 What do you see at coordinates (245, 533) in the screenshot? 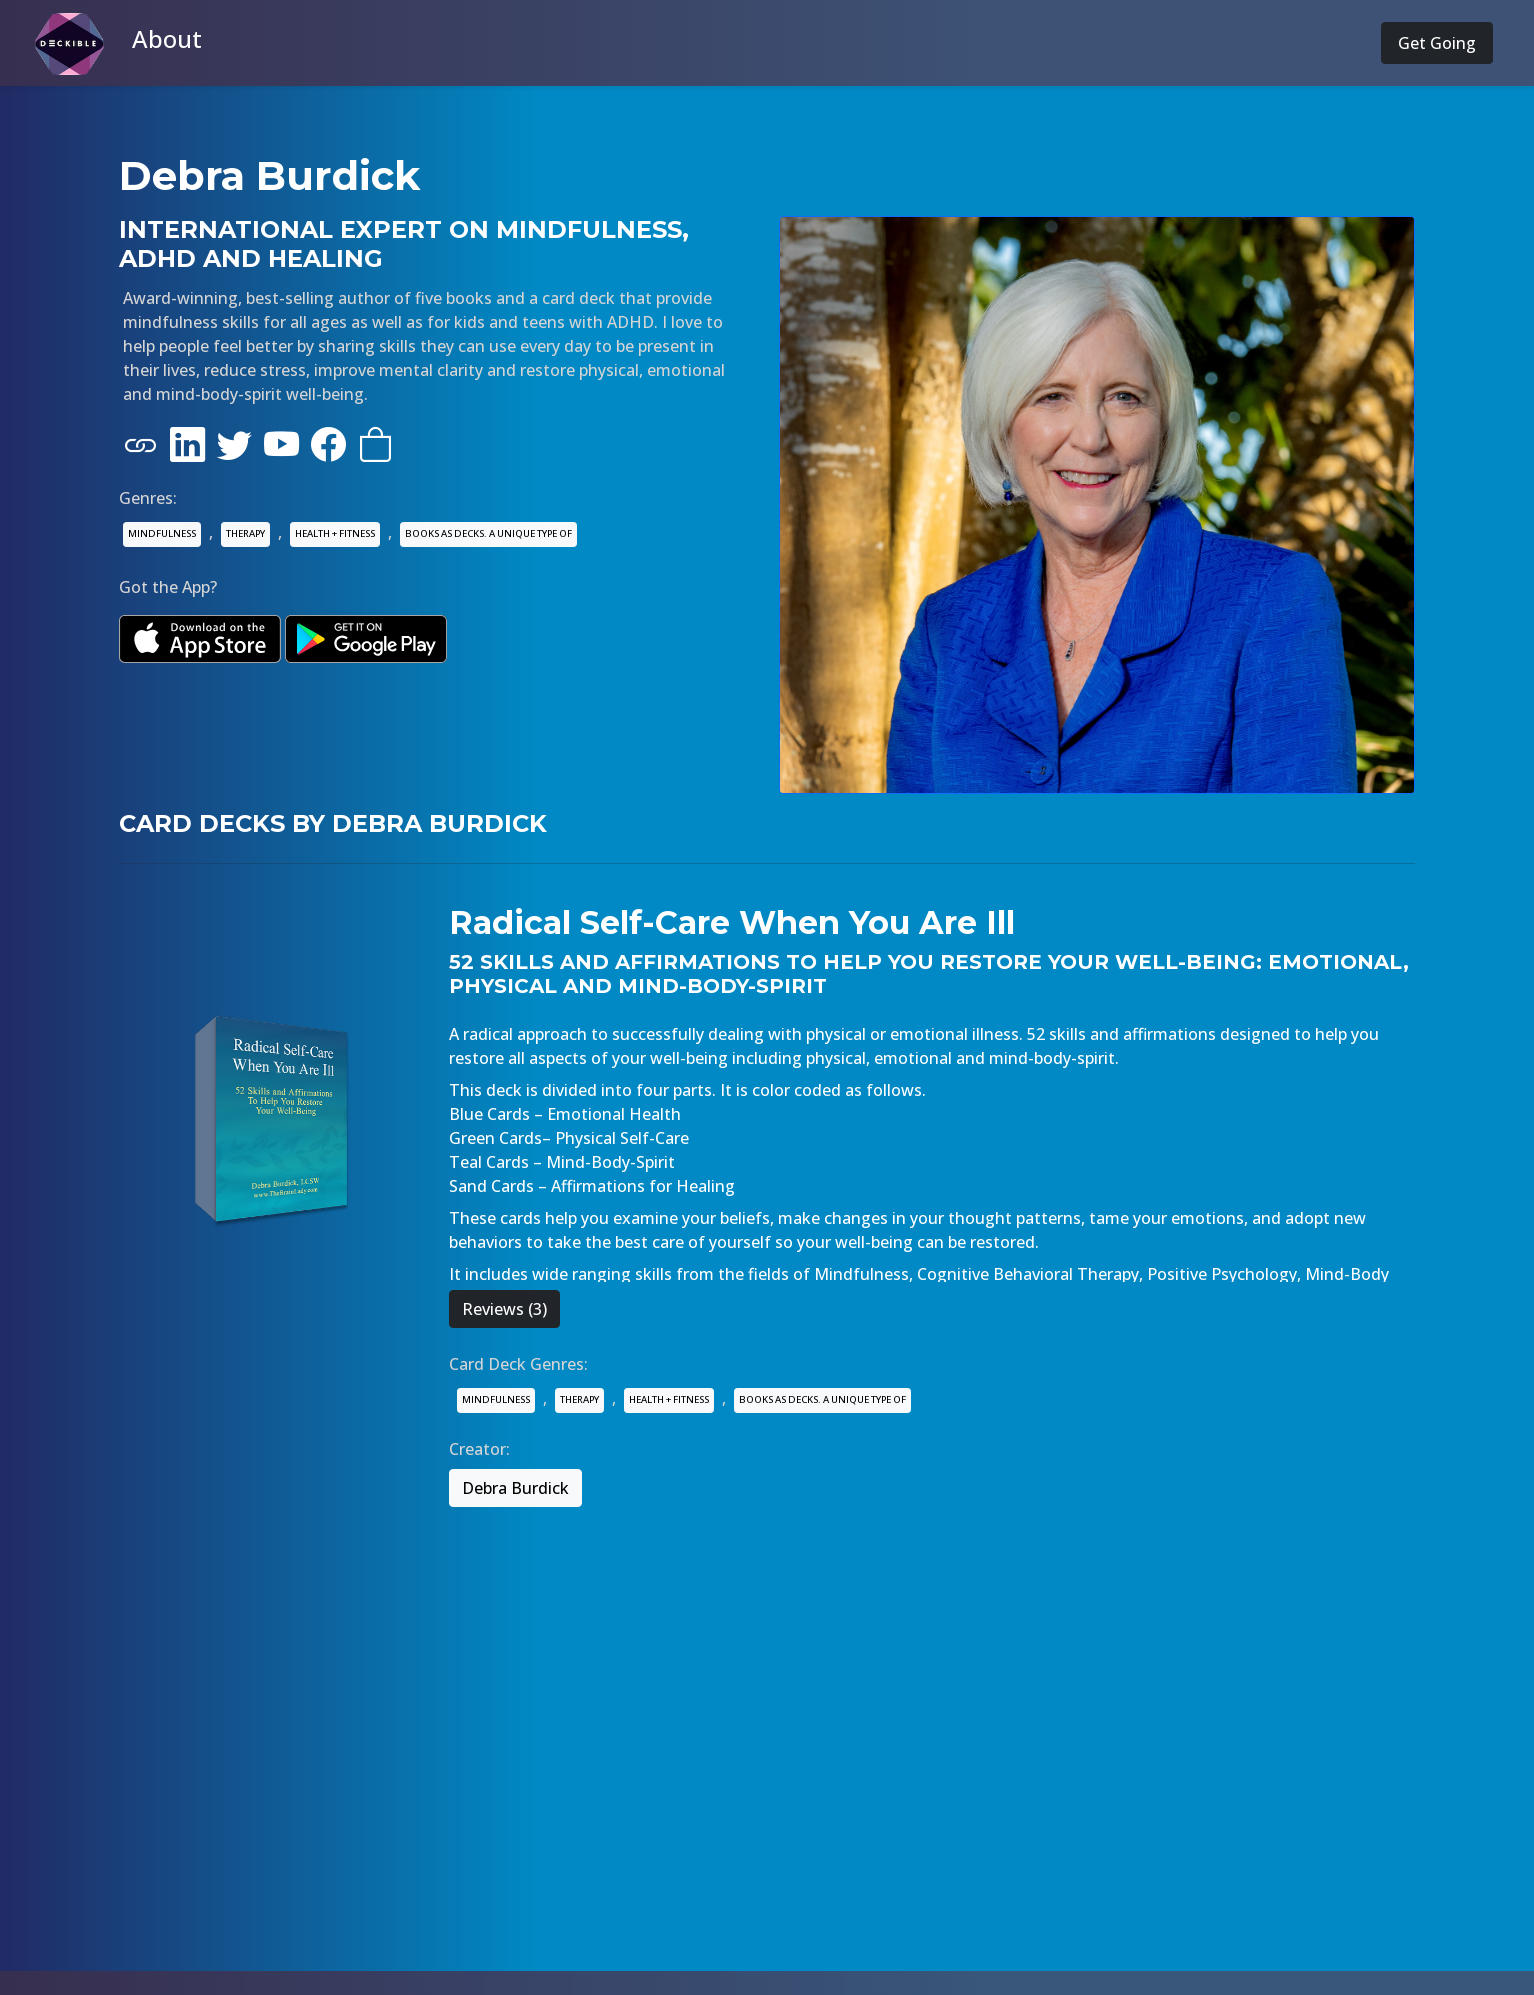
I see `THERAPY` at bounding box center [245, 533].